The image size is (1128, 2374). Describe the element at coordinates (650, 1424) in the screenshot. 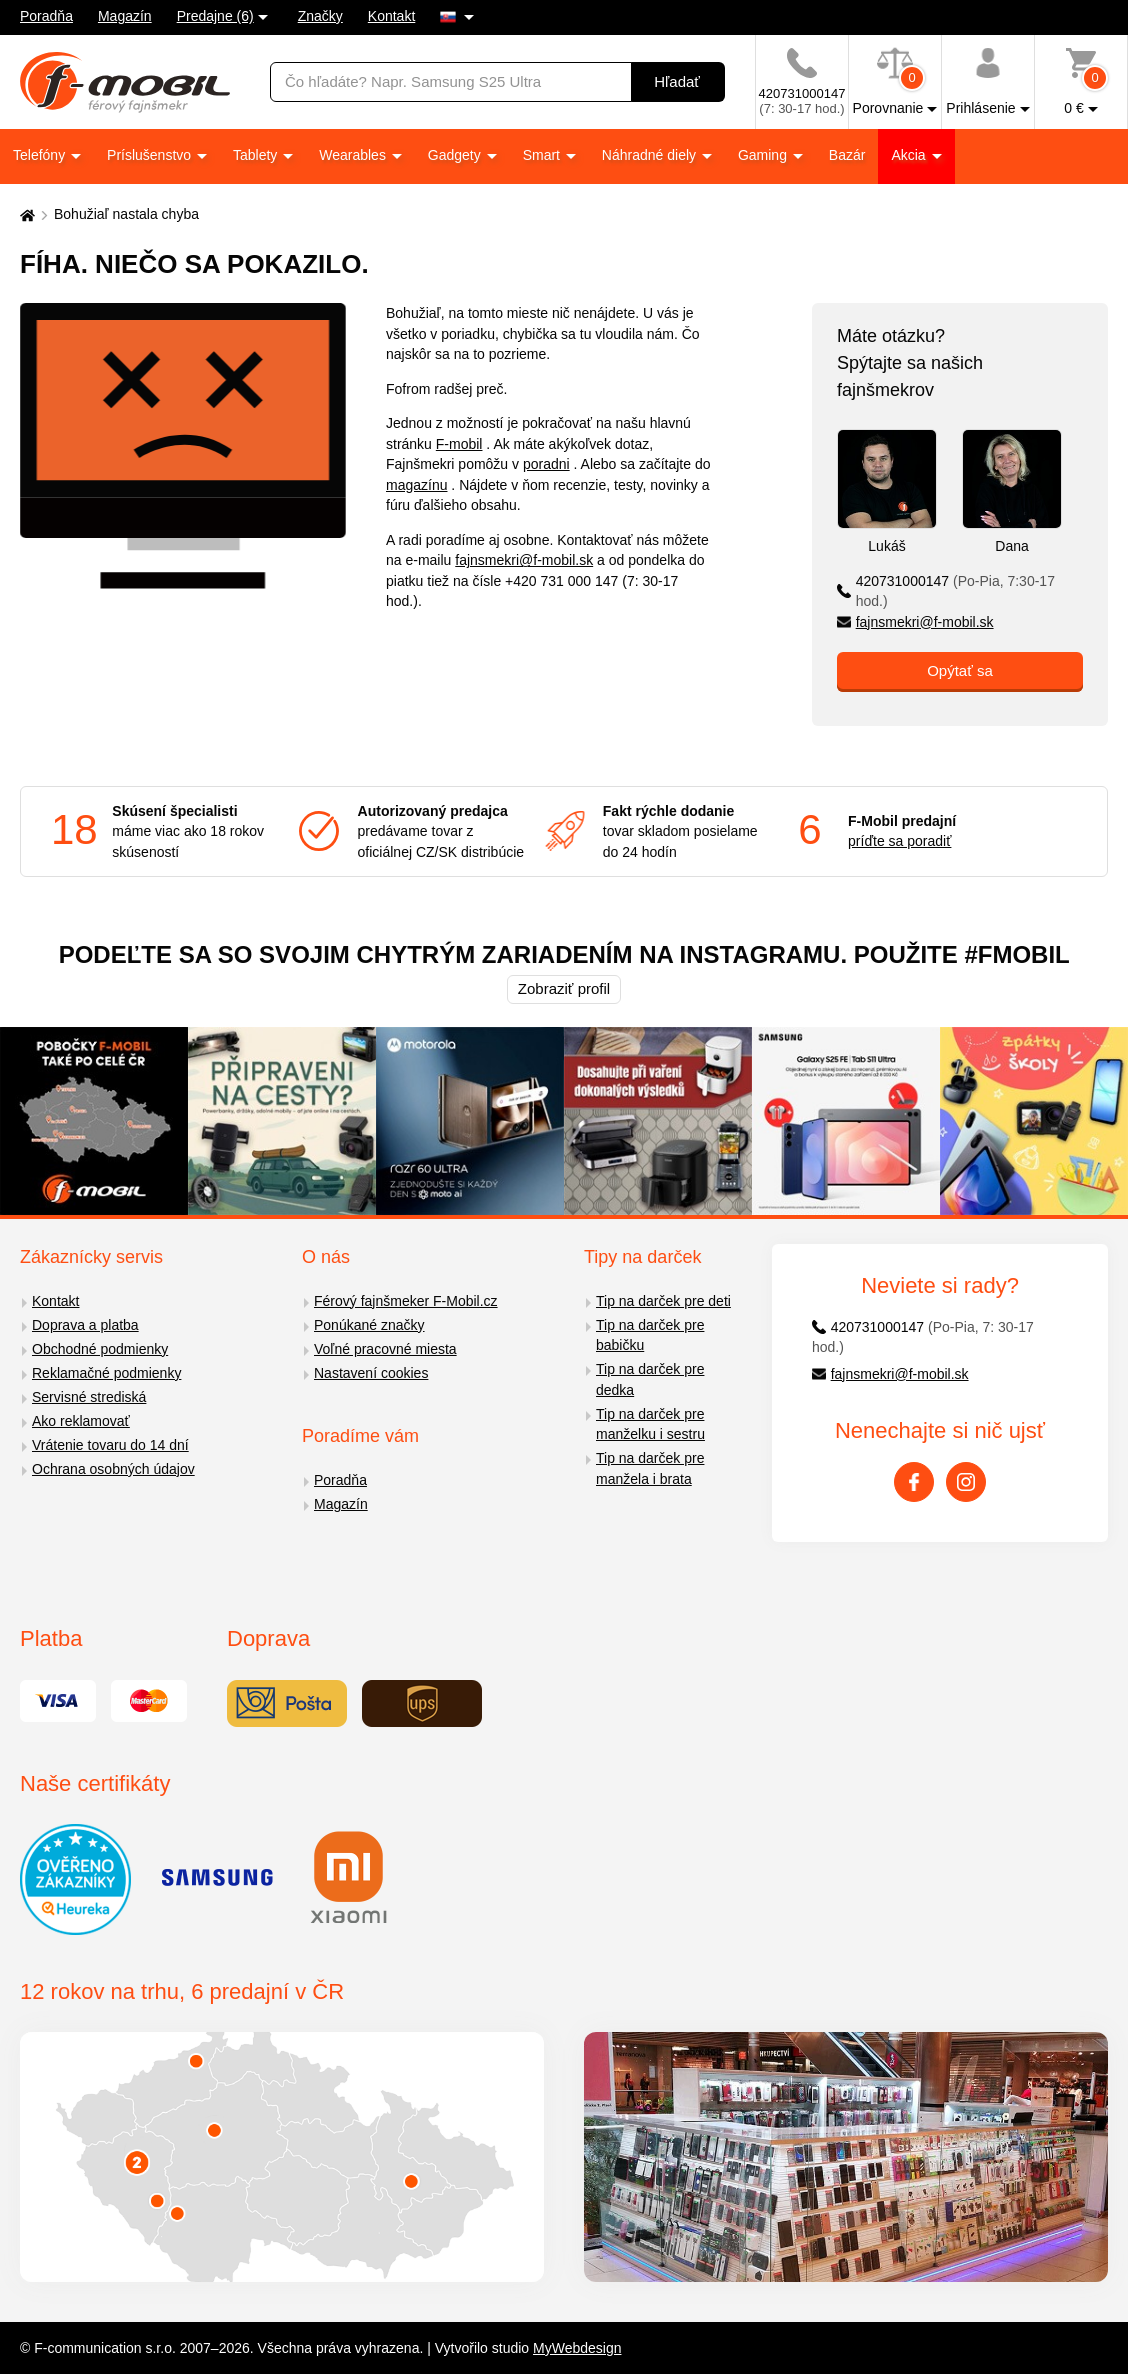

I see `Tip na darček pre manželku i sestru` at that location.